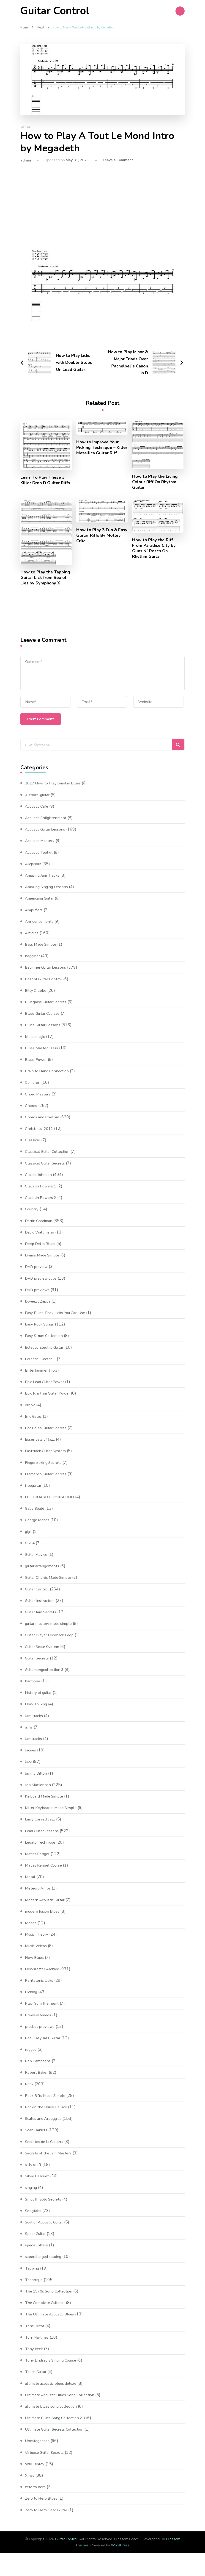 This screenshot has height=2576, width=205. Describe the element at coordinates (29, 1540) in the screenshot. I see `gigs` at that location.